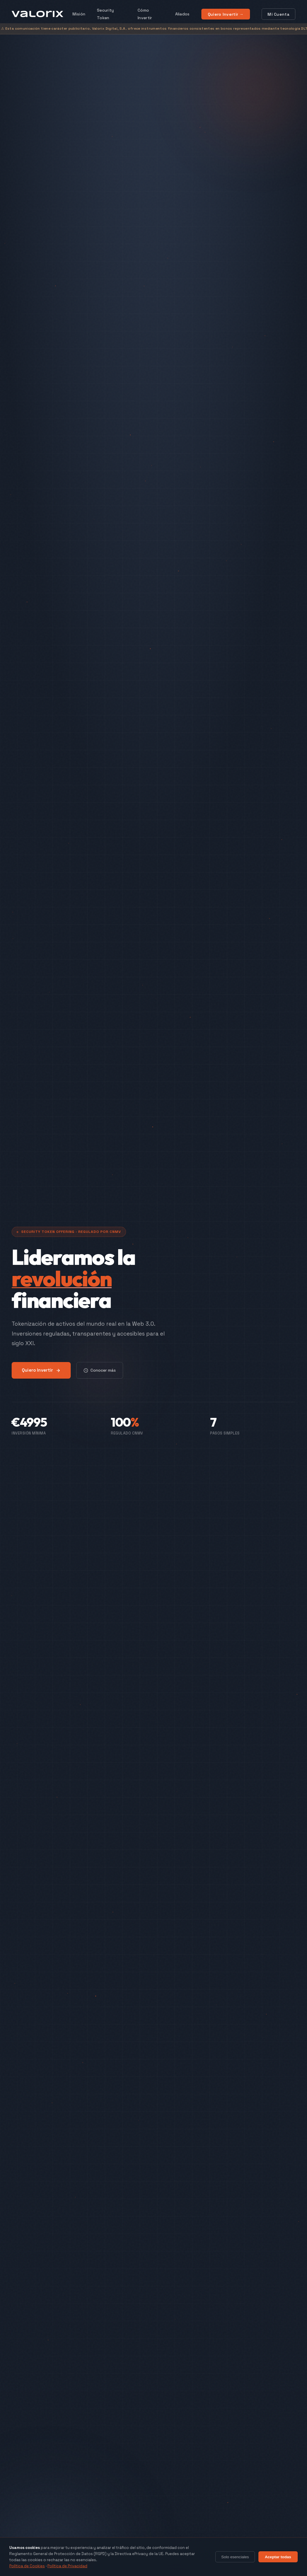 This screenshot has height=2576, width=307. I want to click on Solo esenciales, so click(235, 2557).